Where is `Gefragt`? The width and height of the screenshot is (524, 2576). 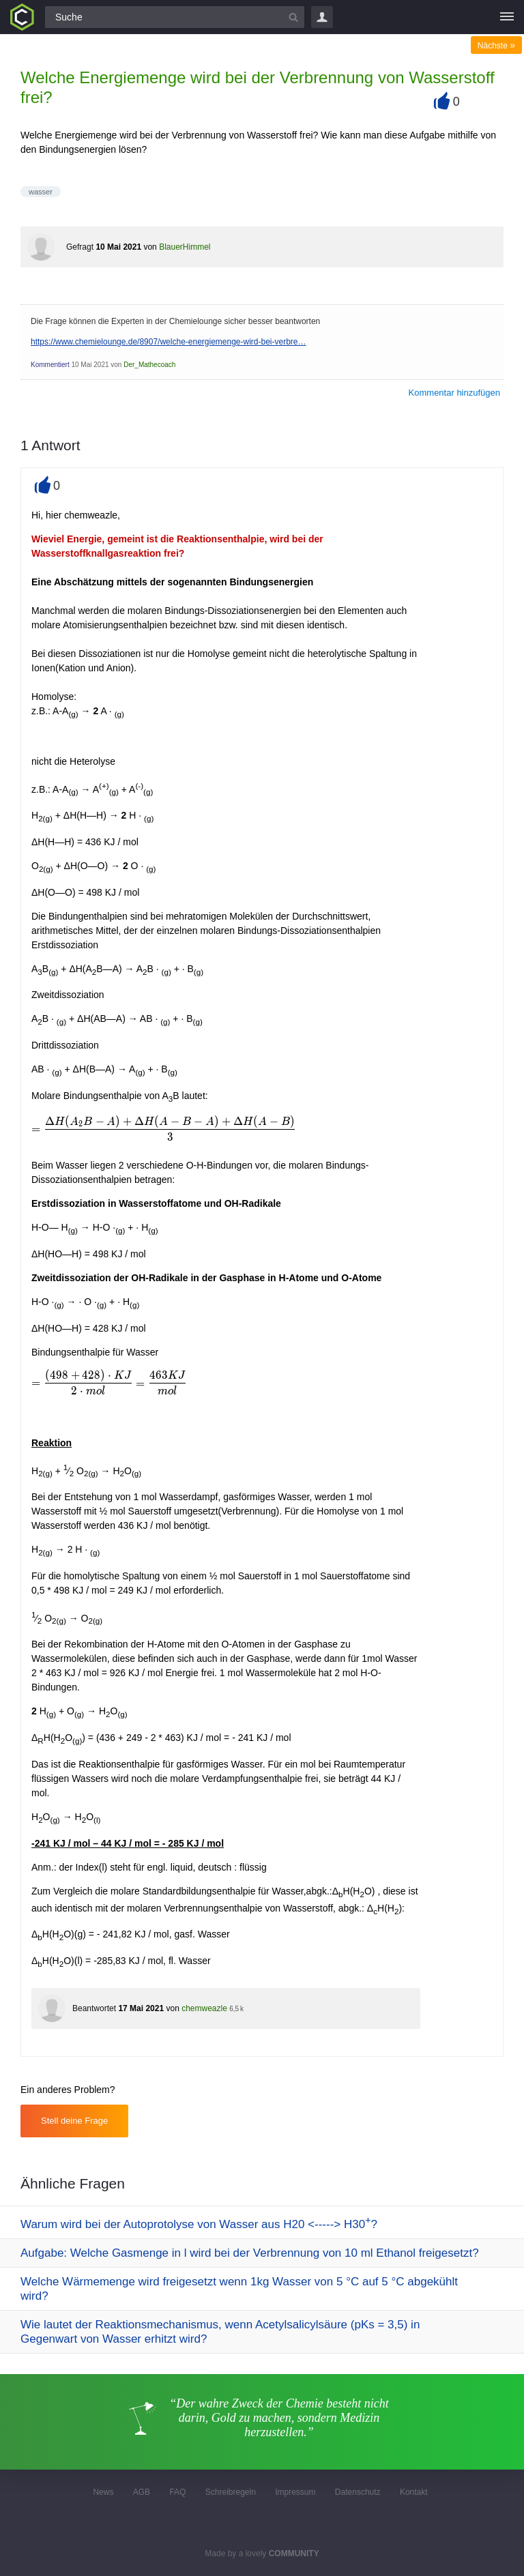
Gefragt is located at coordinates (79, 247).